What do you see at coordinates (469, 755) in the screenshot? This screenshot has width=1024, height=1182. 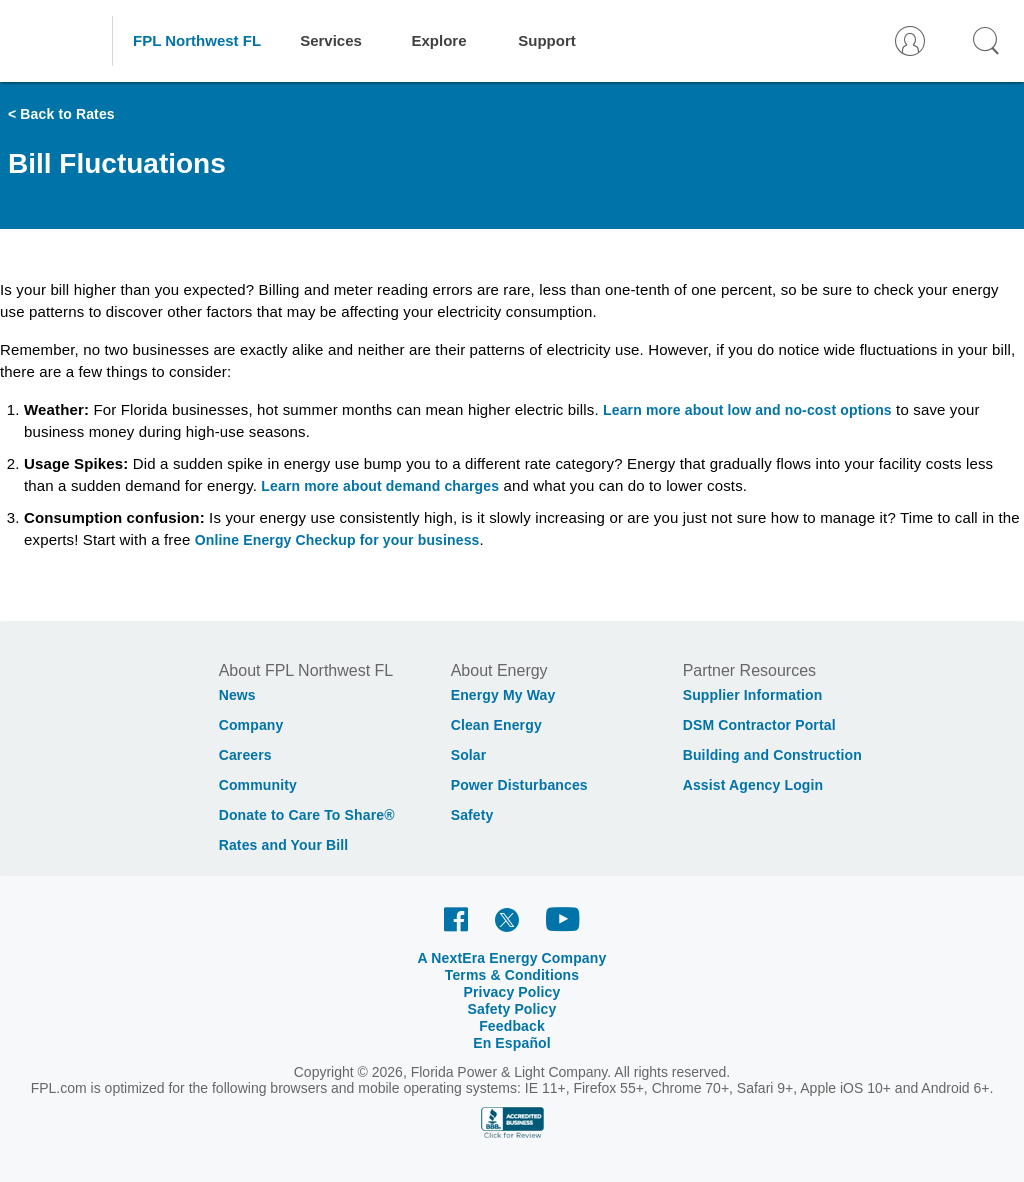 I see `Solar` at bounding box center [469, 755].